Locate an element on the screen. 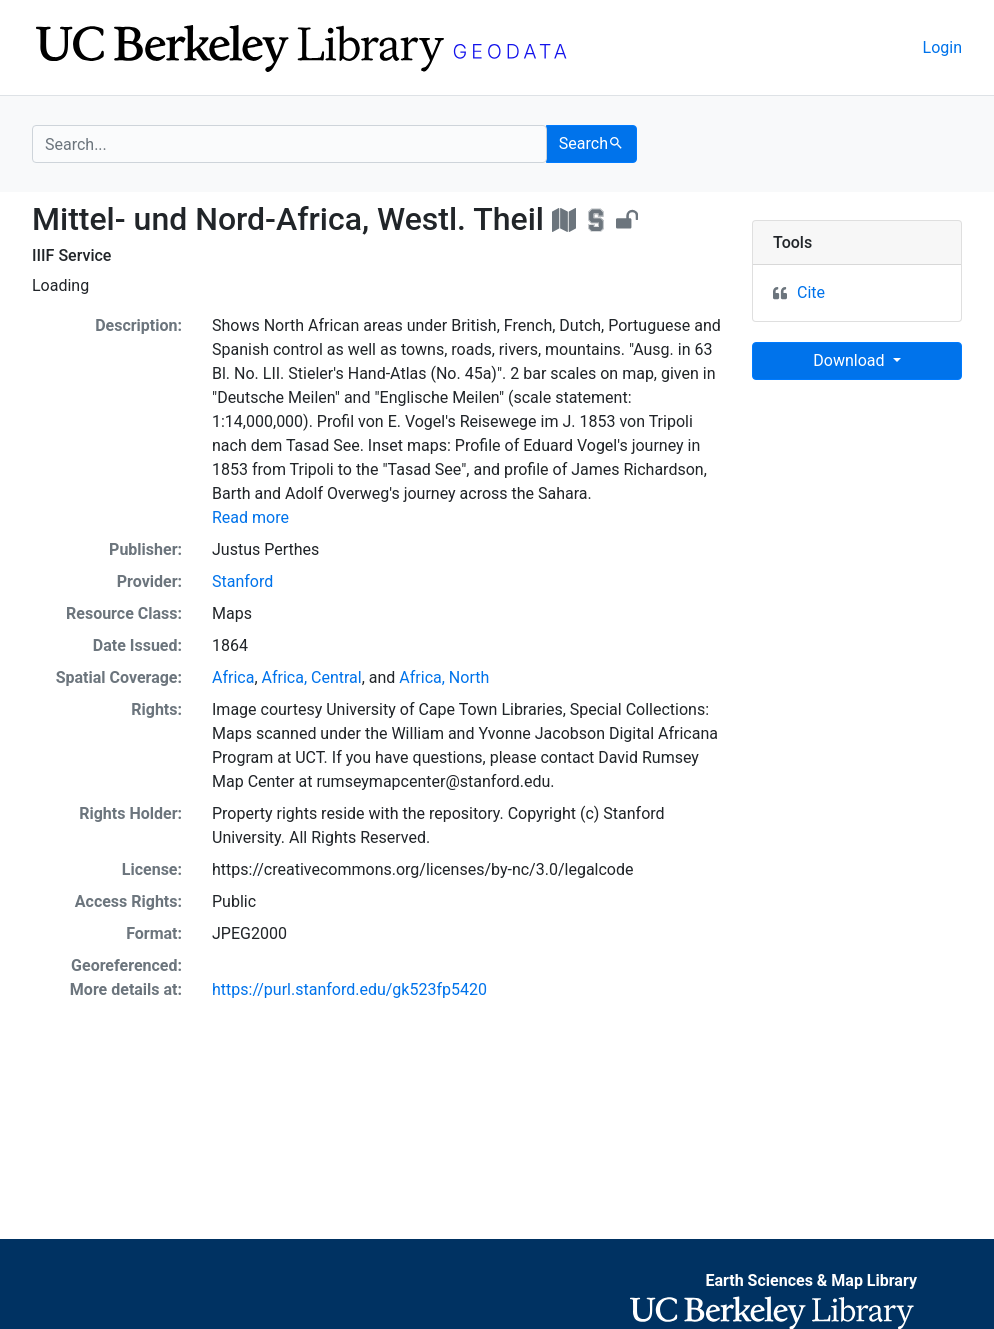 The image size is (994, 1329). Earth Sciences & Map Library is located at coordinates (811, 1280).